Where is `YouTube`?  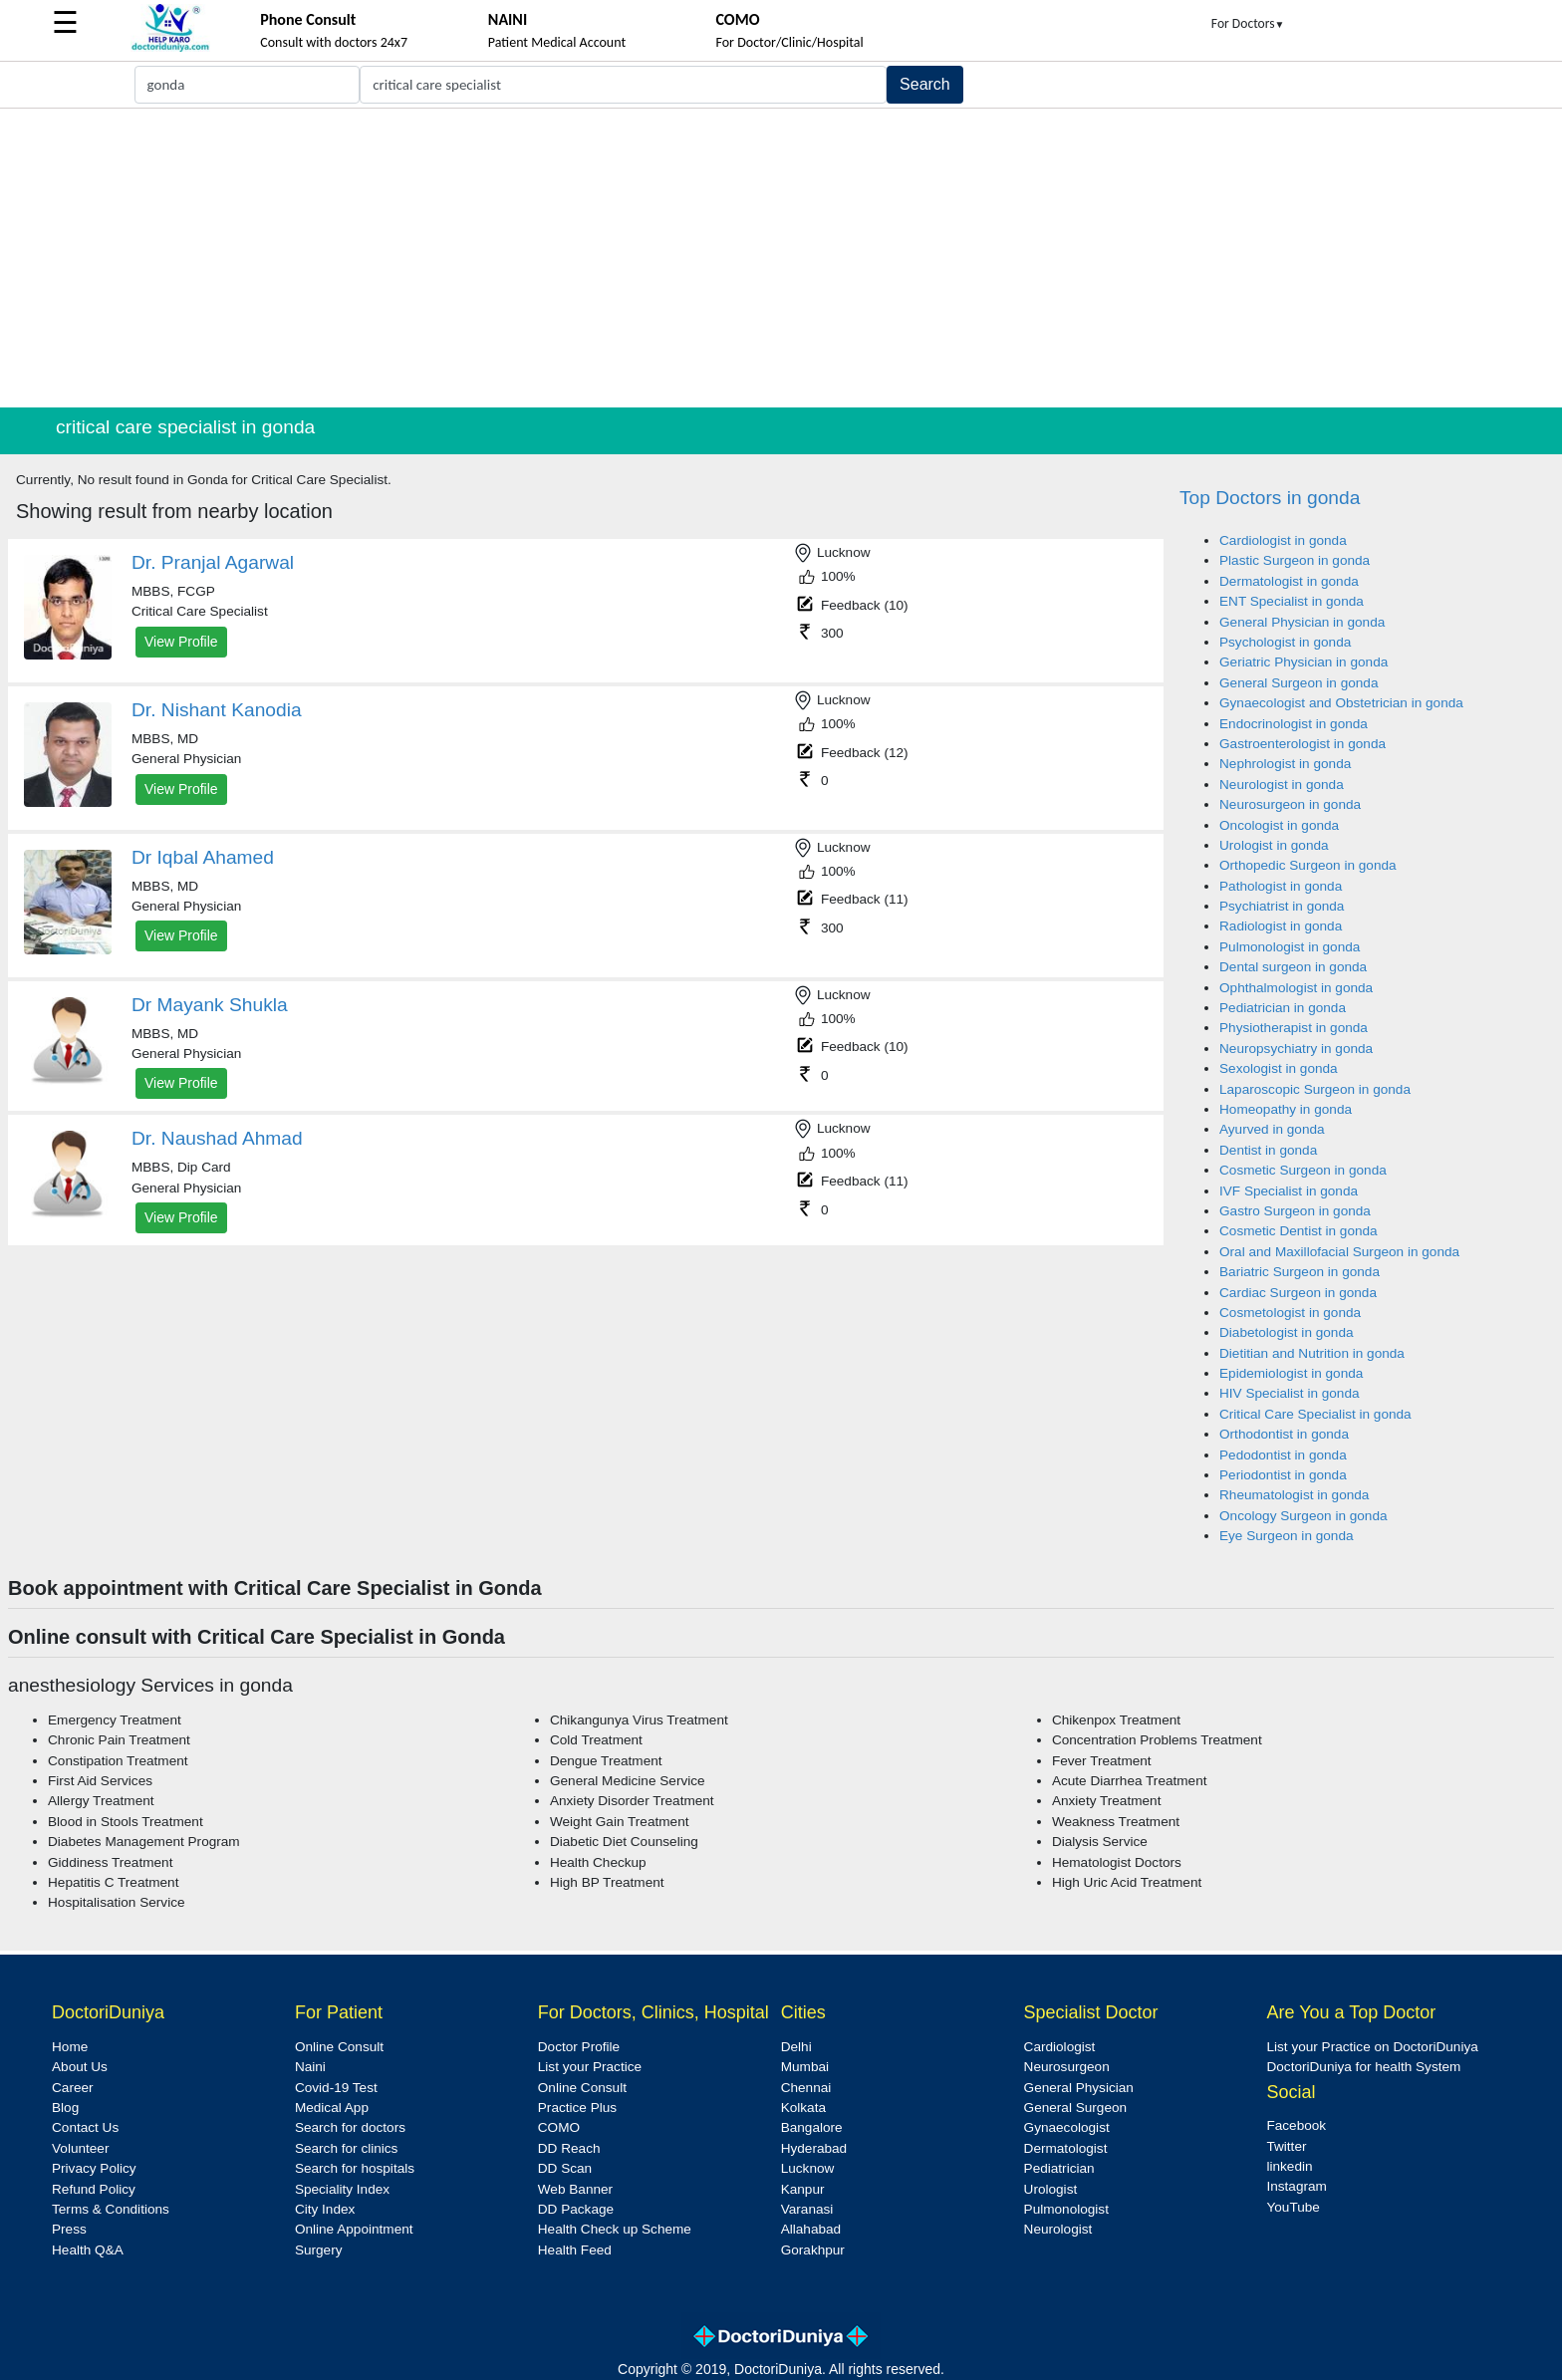
YouTube is located at coordinates (1292, 2207).